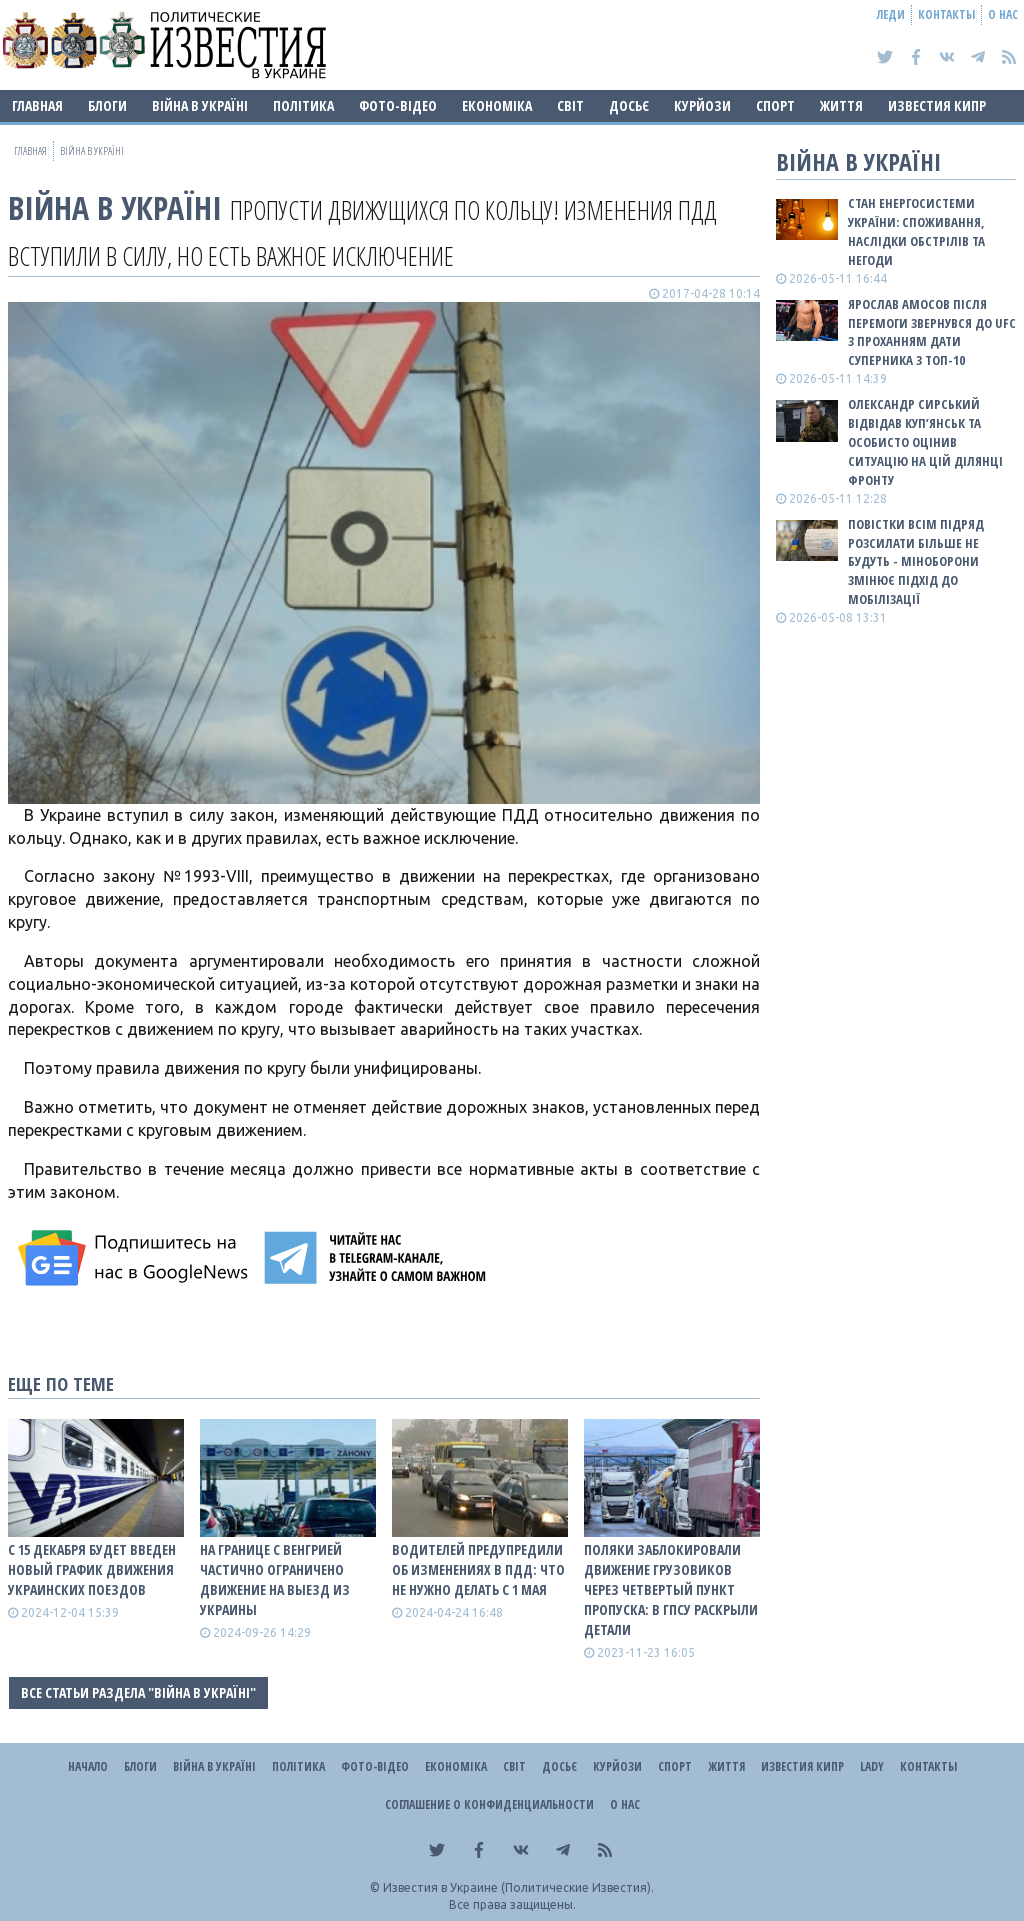 The height and width of the screenshot is (1921, 1024). What do you see at coordinates (398, 105) in the screenshot?
I see `Фото-відео` at bounding box center [398, 105].